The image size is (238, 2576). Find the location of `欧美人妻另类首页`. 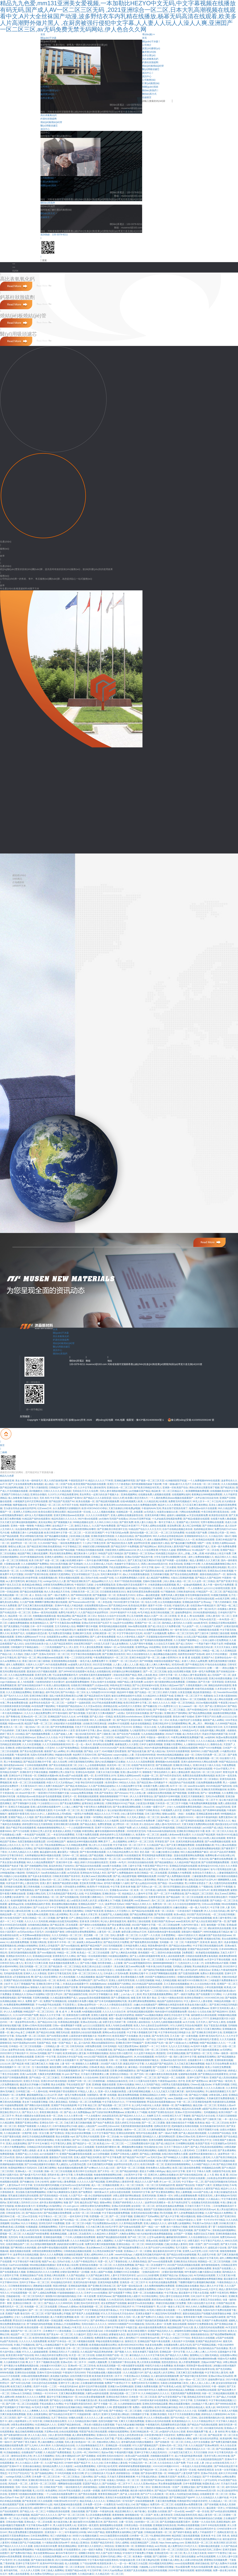

欧美人妻另类首页 is located at coordinates (163, 2515).